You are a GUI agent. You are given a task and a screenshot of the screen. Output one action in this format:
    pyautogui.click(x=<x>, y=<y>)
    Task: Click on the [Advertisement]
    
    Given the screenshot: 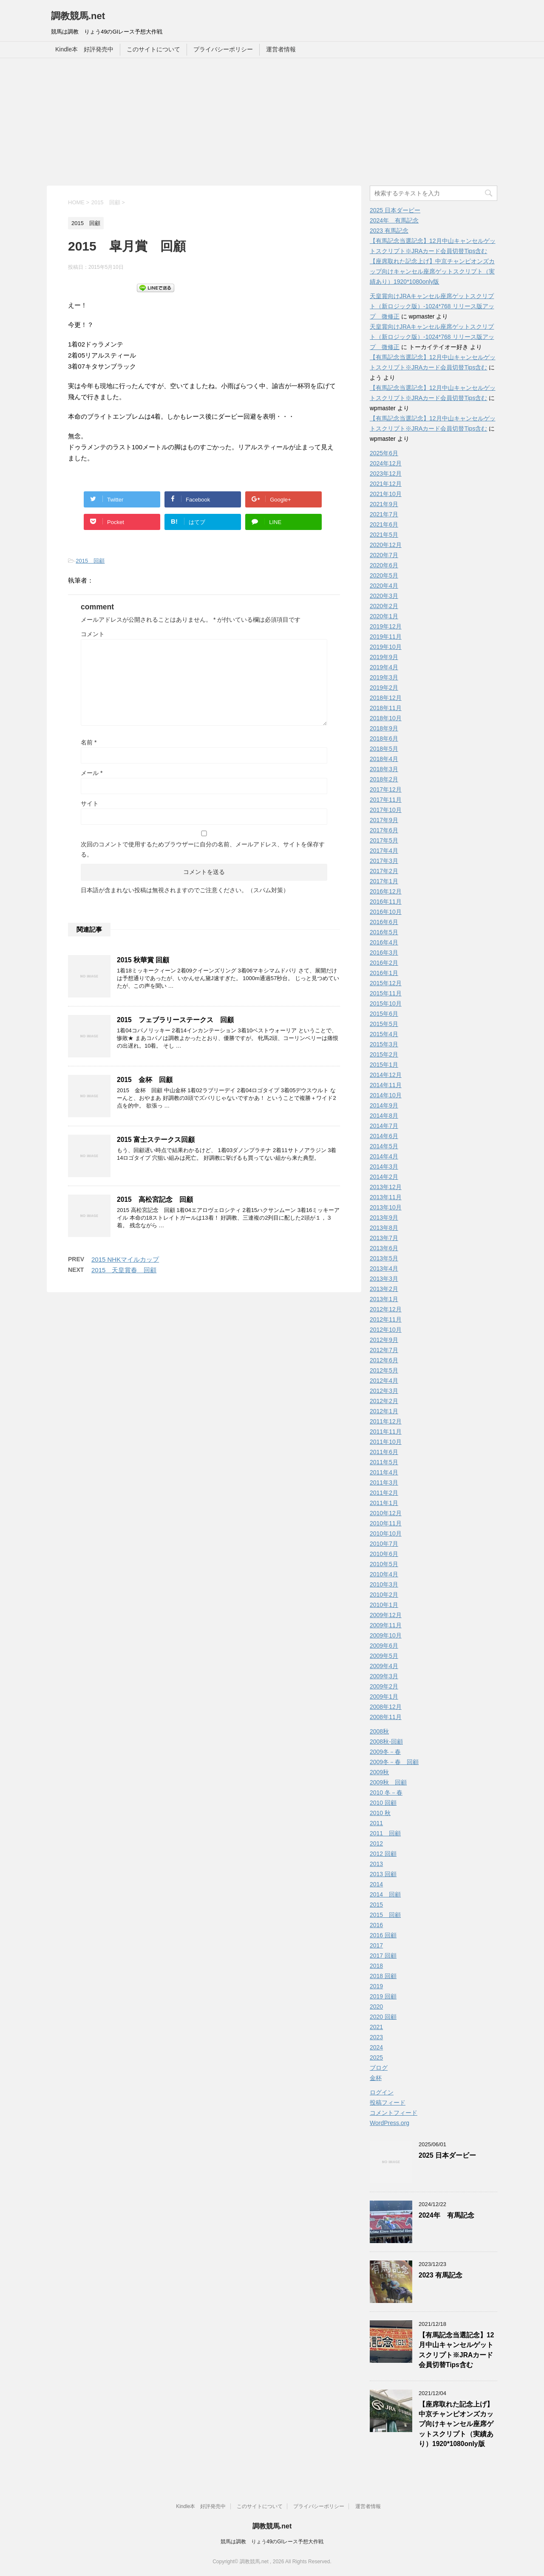 What is the action you would take?
    pyautogui.click(x=272, y=121)
    